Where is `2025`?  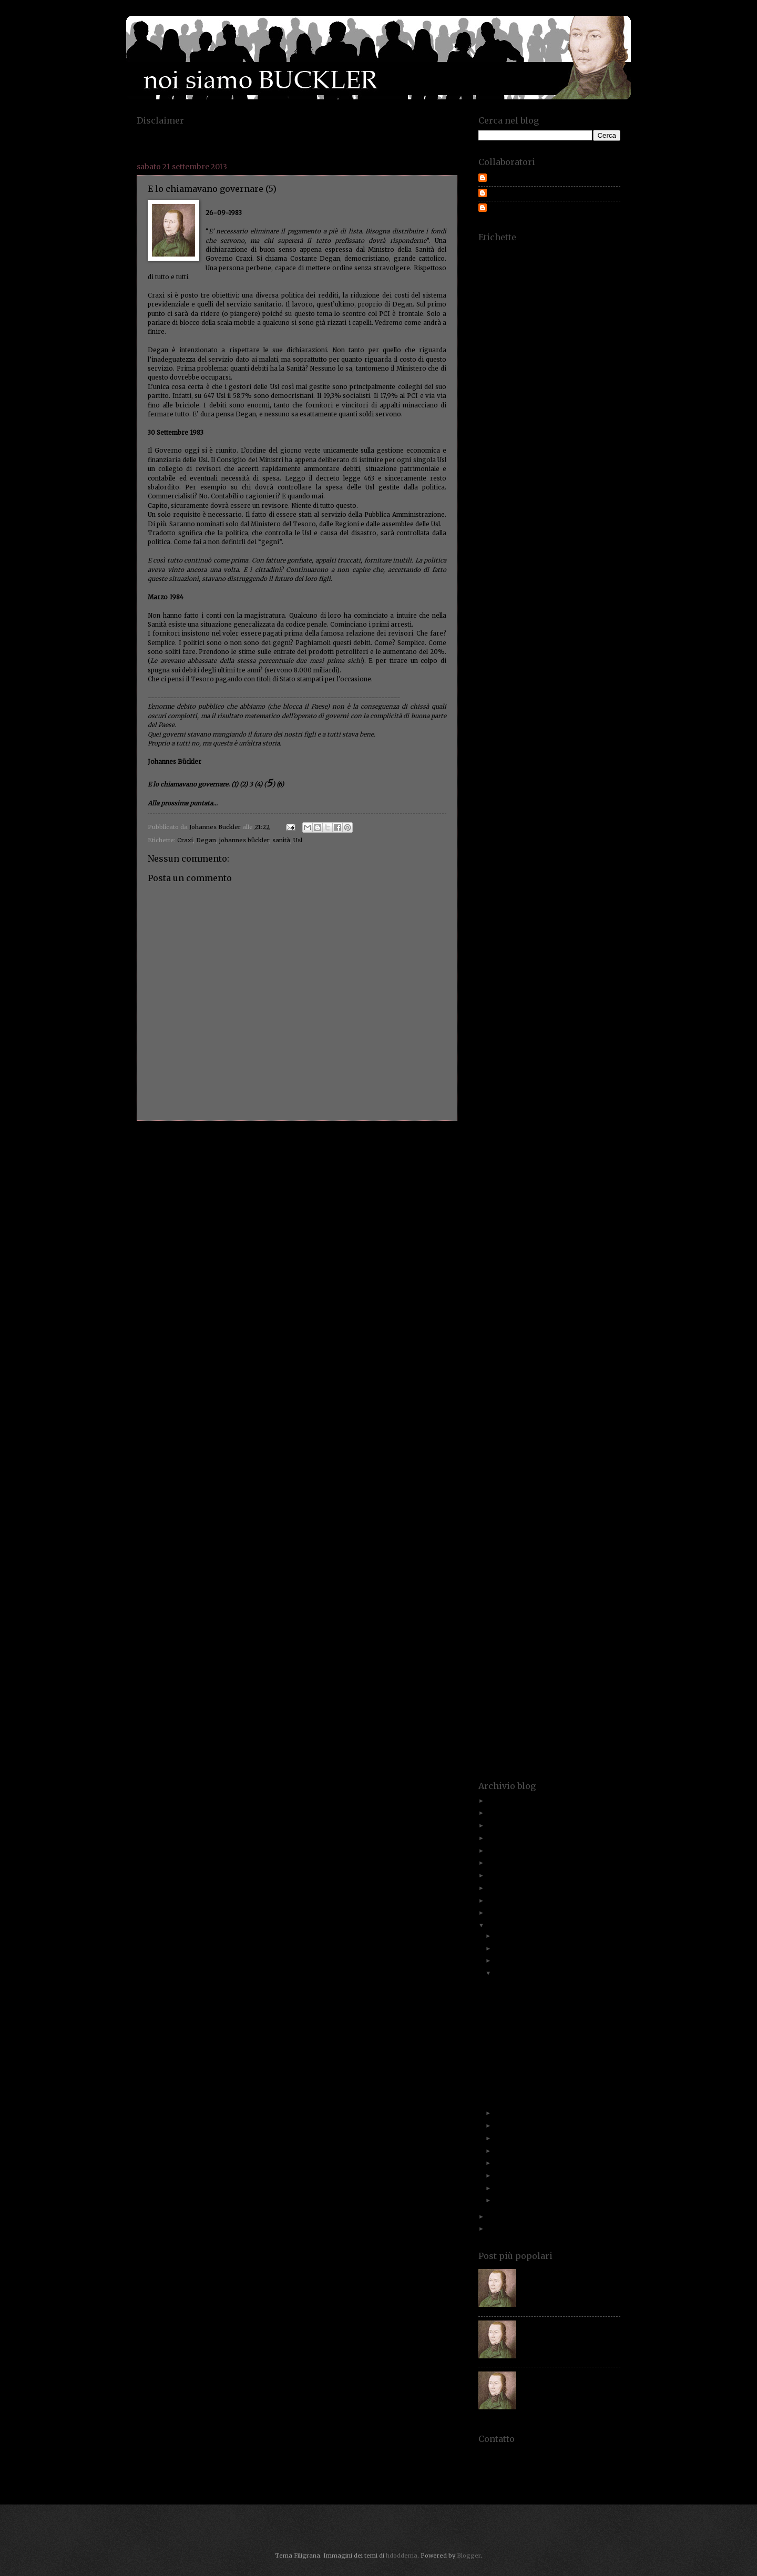 2025 is located at coordinates (495, 1800).